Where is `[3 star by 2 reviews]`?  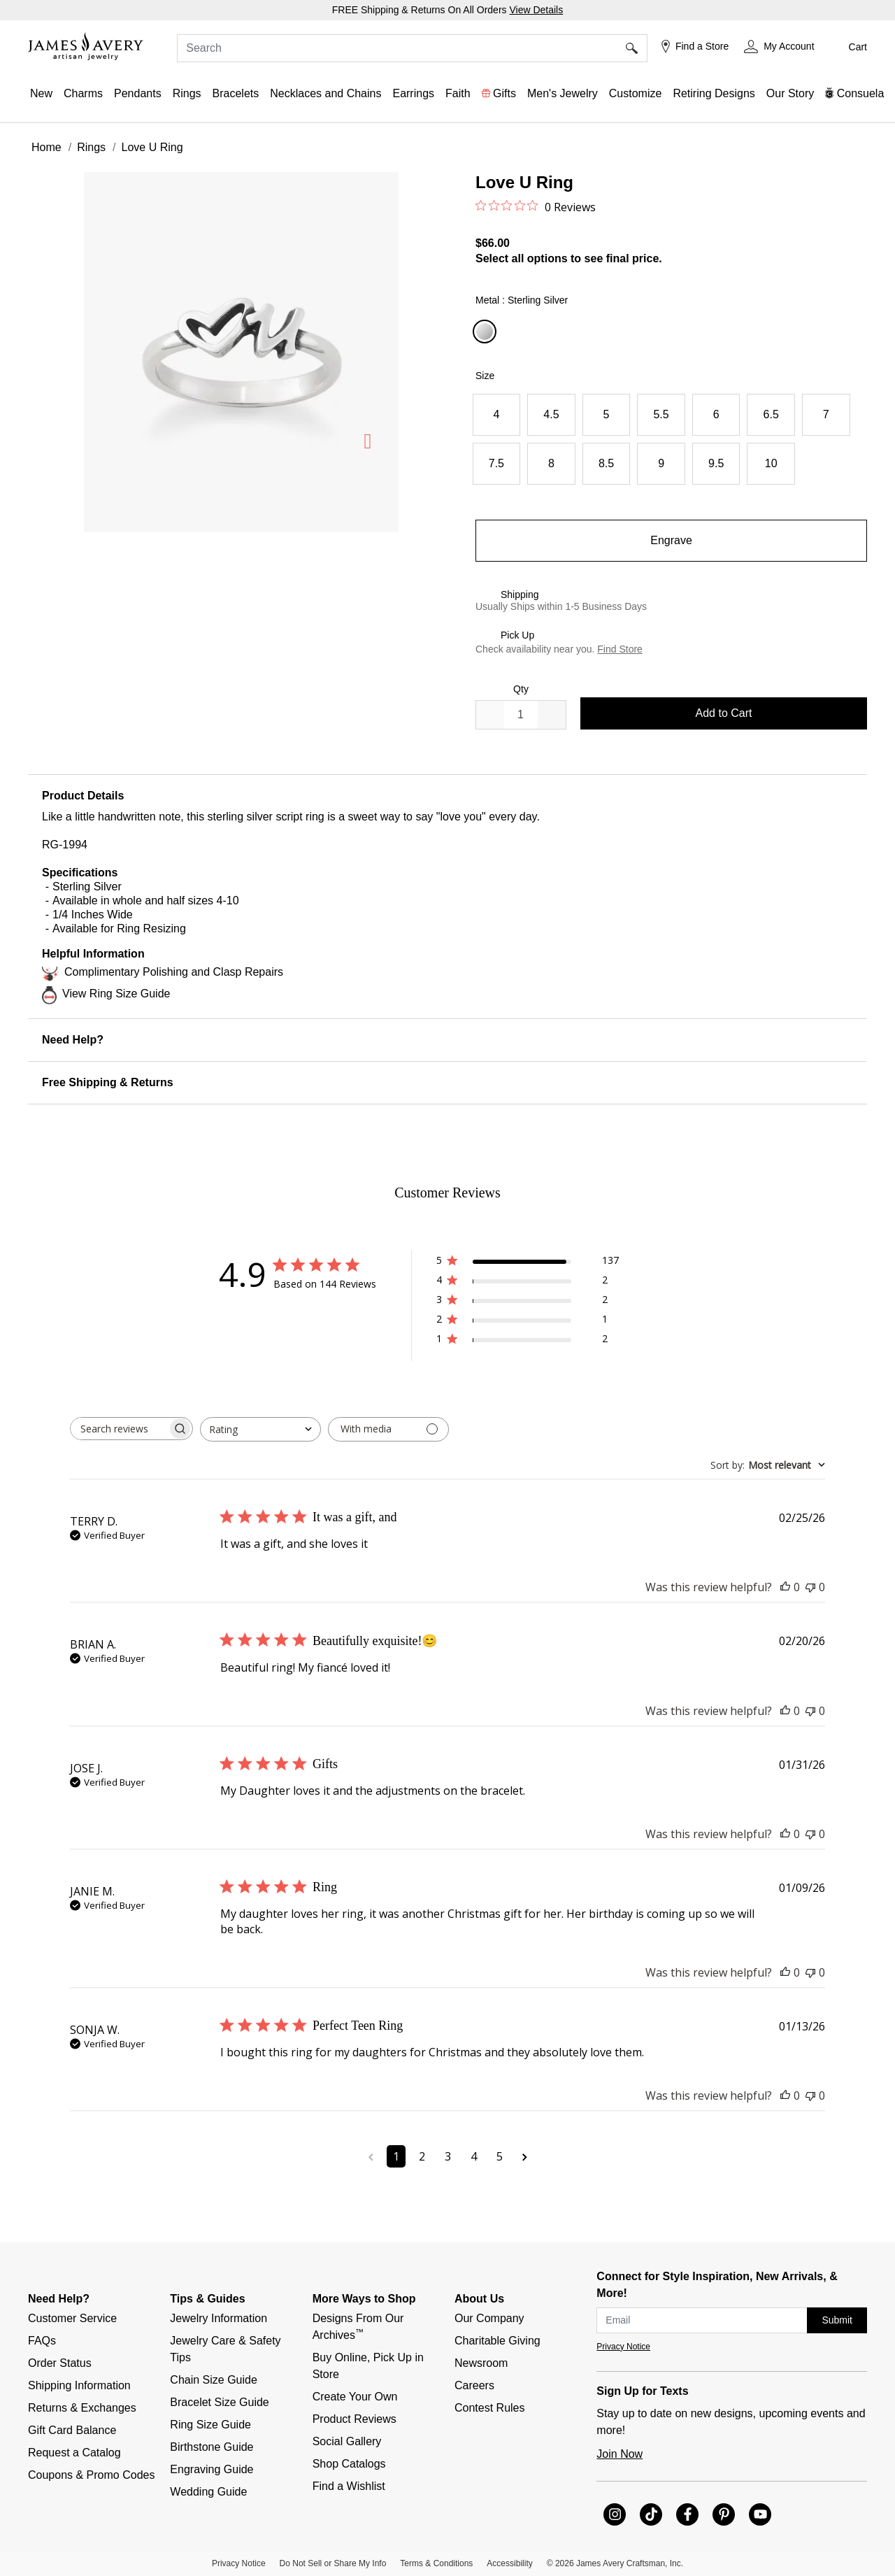
[3 star by 2 reviews] is located at coordinates (527, 1302).